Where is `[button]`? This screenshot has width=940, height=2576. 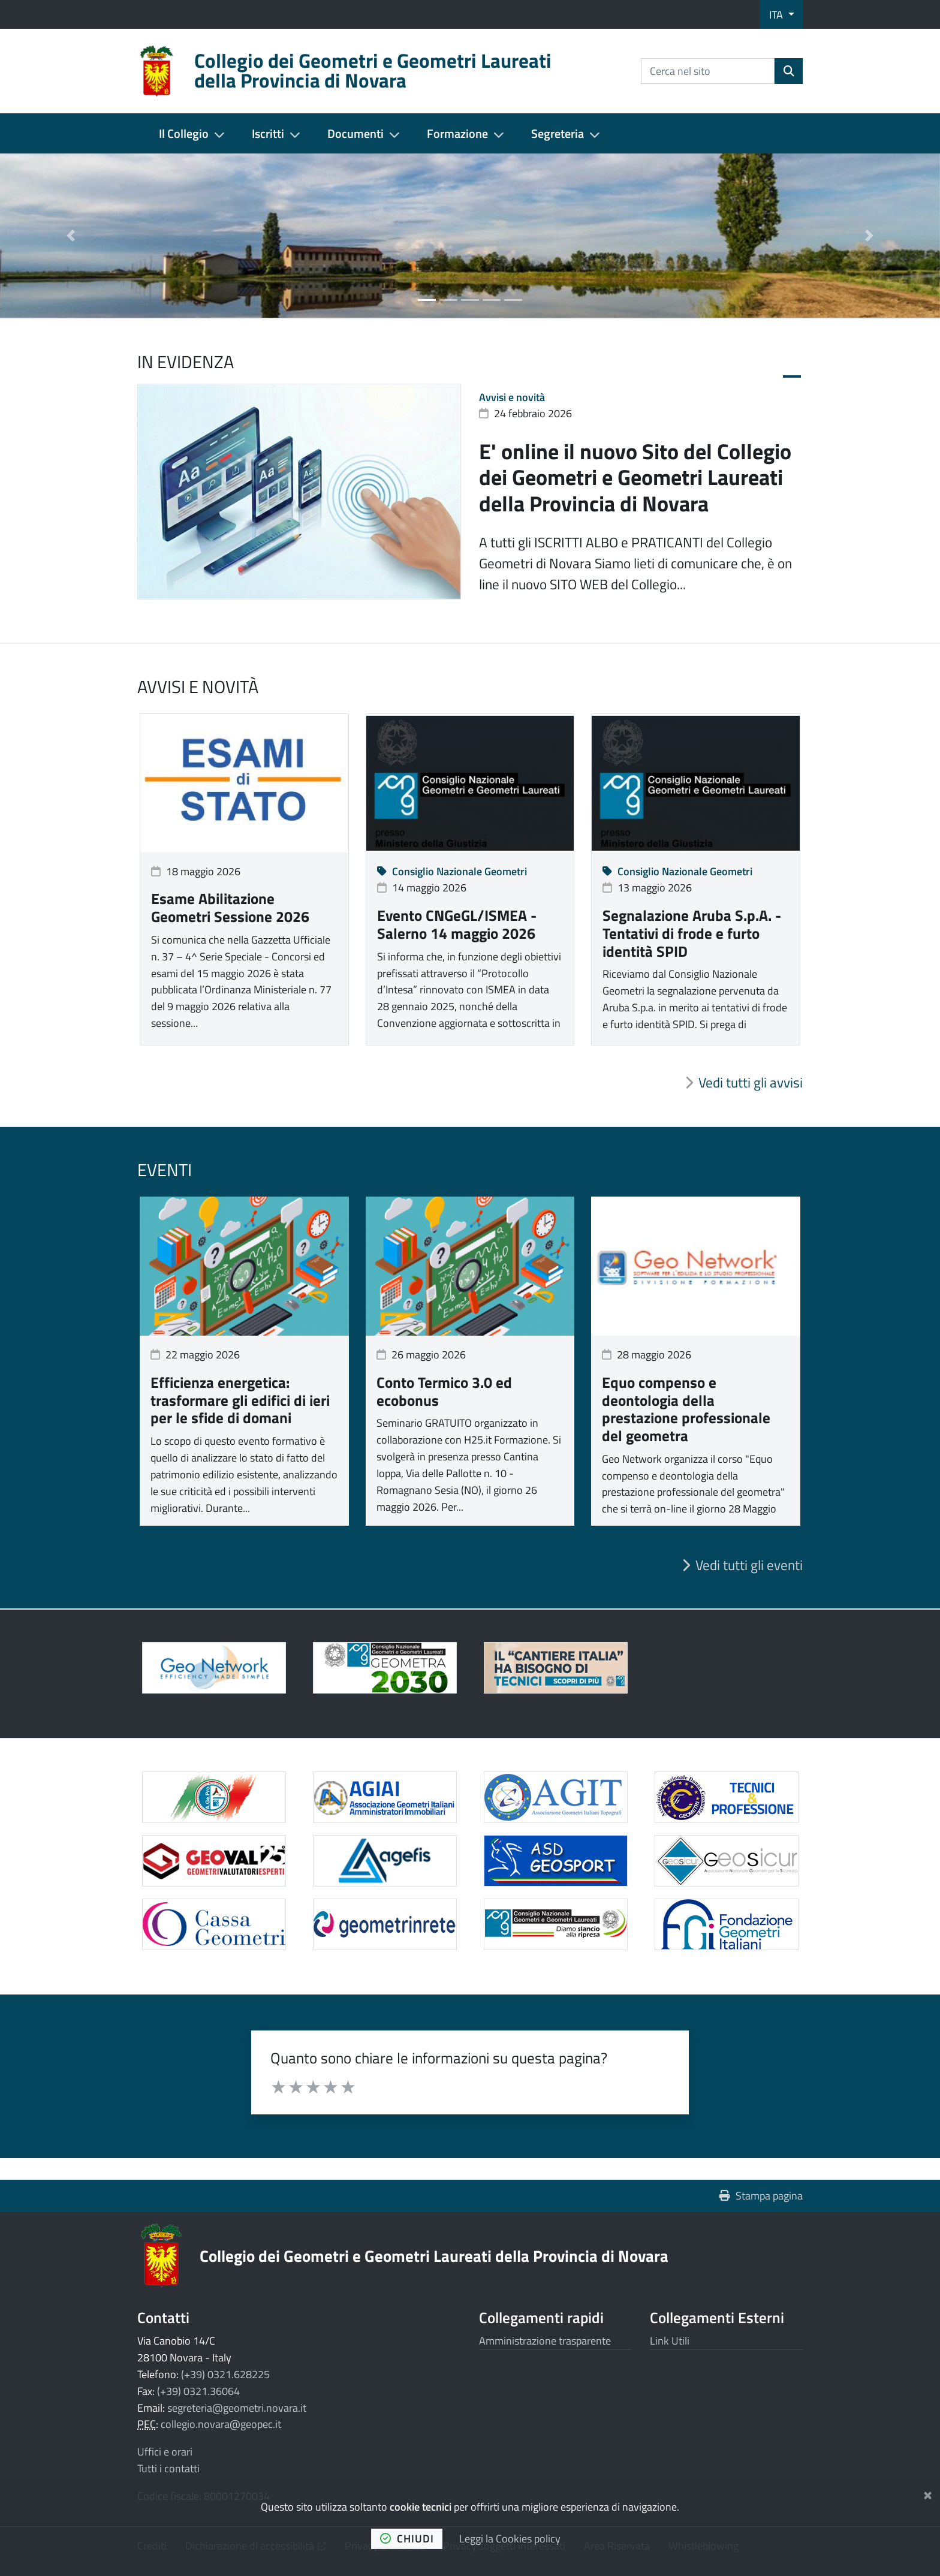
[button] is located at coordinates (70, 235).